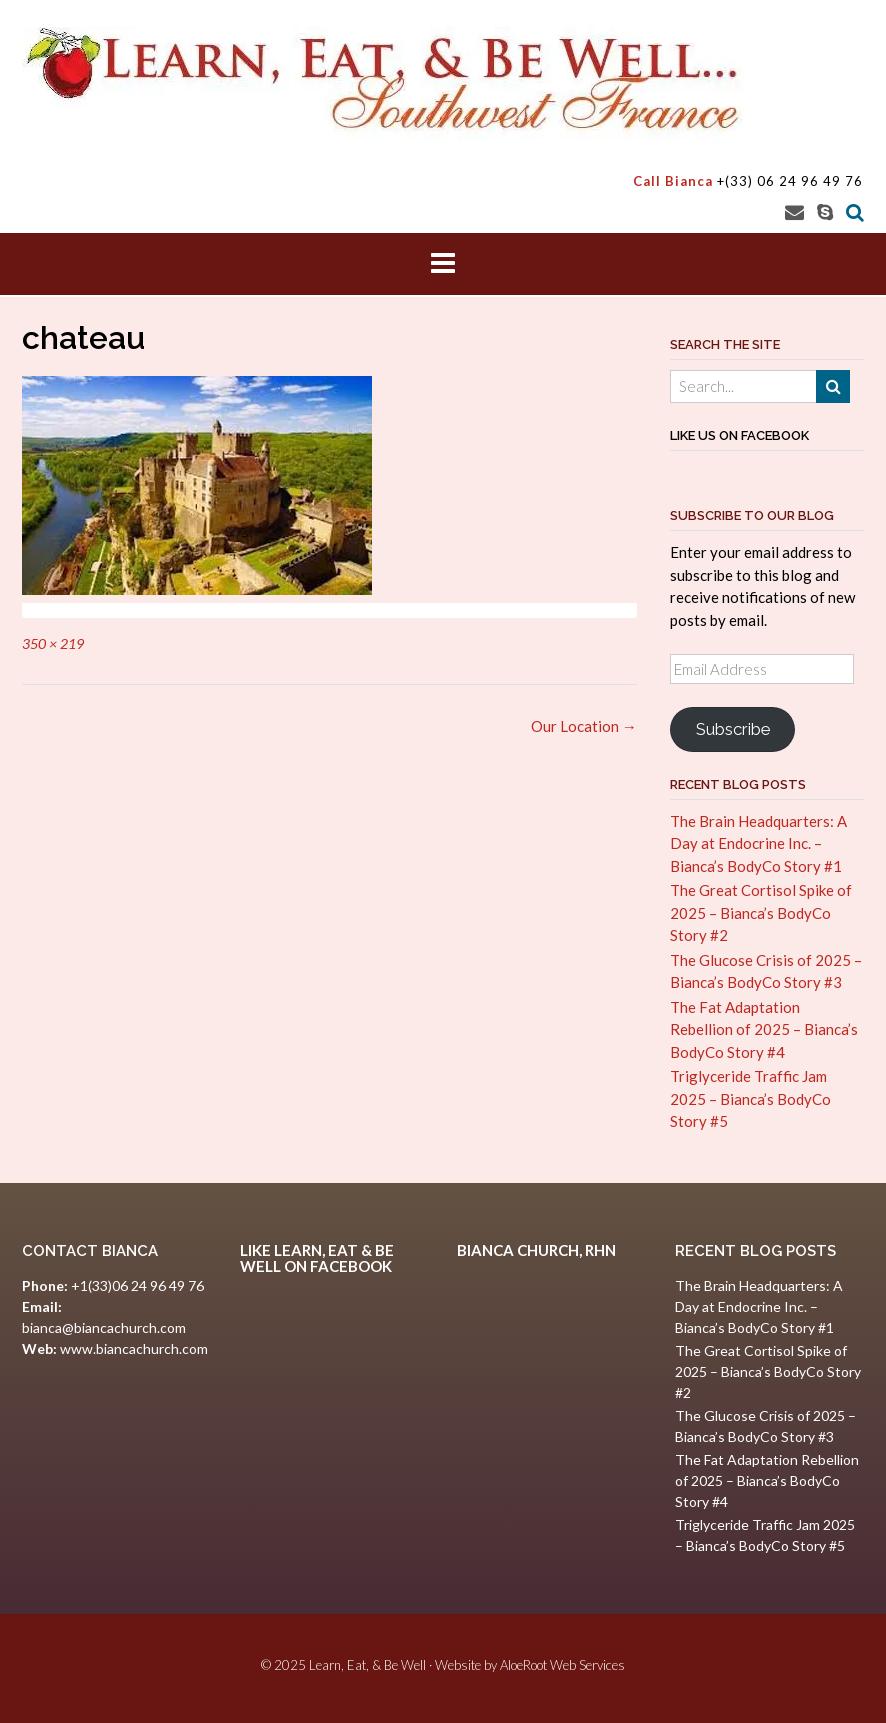 The height and width of the screenshot is (1723, 886). Describe the element at coordinates (761, 912) in the screenshot. I see `The Great Cortisol Spike of 2025 – Bianca’s BodyCo Story #2` at that location.